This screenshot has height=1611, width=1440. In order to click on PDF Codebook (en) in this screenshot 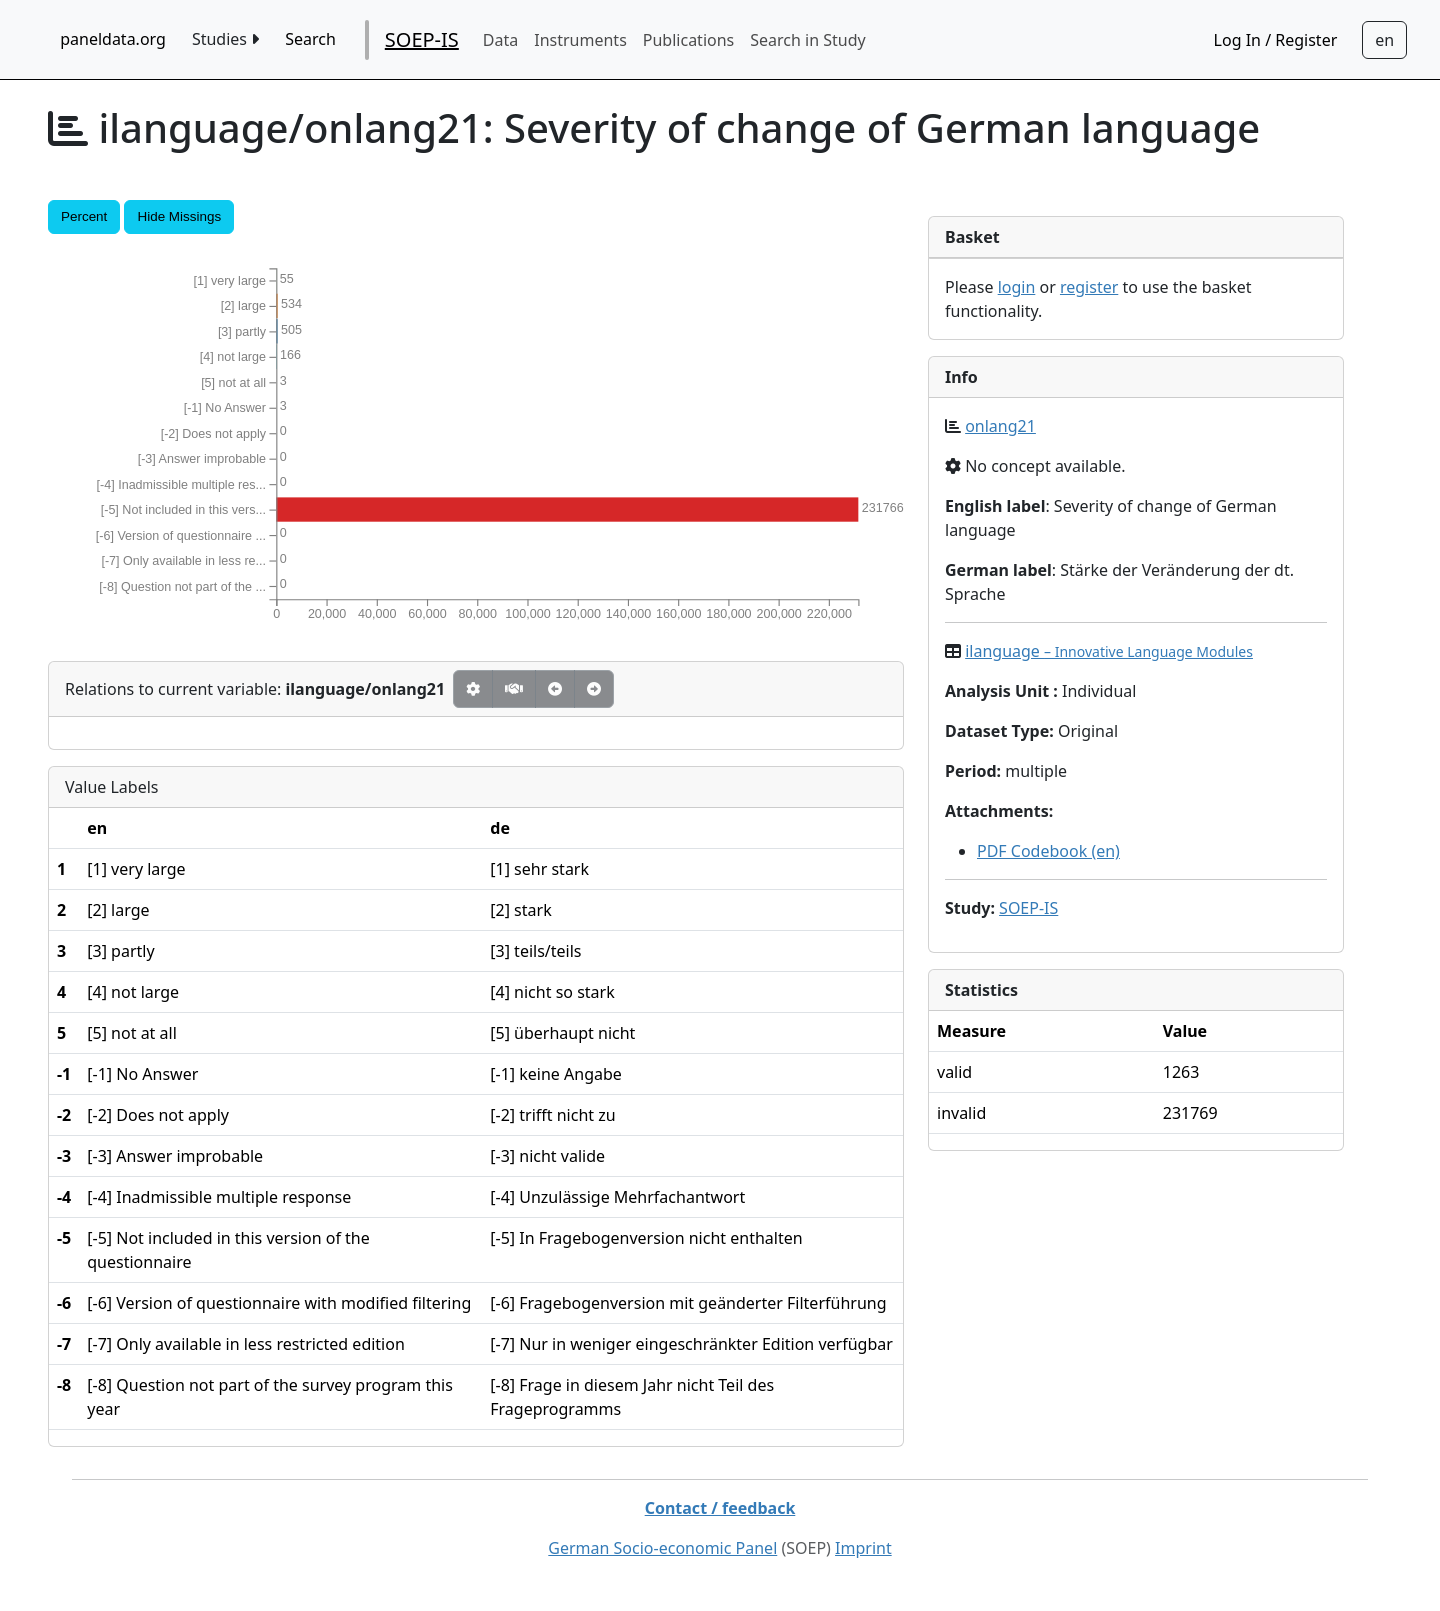, I will do `click(1048, 851)`.